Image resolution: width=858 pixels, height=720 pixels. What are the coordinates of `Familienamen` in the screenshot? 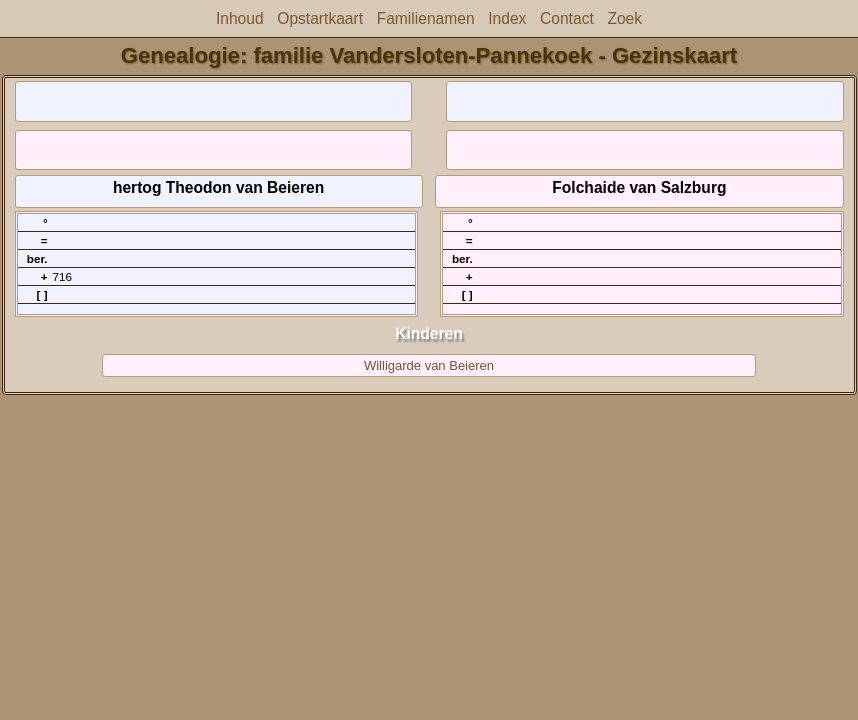 It's located at (426, 18).